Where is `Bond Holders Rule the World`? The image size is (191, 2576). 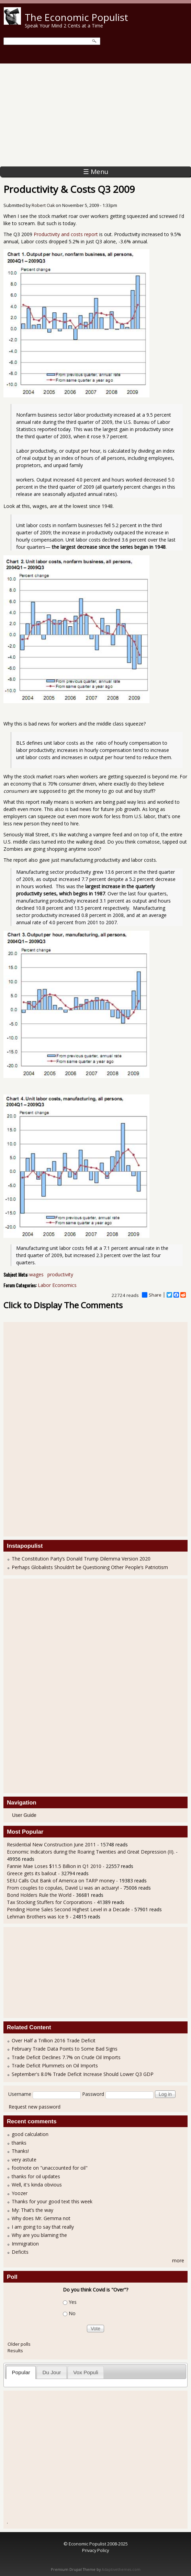
Bond Holders Rule the World is located at coordinates (39, 1895).